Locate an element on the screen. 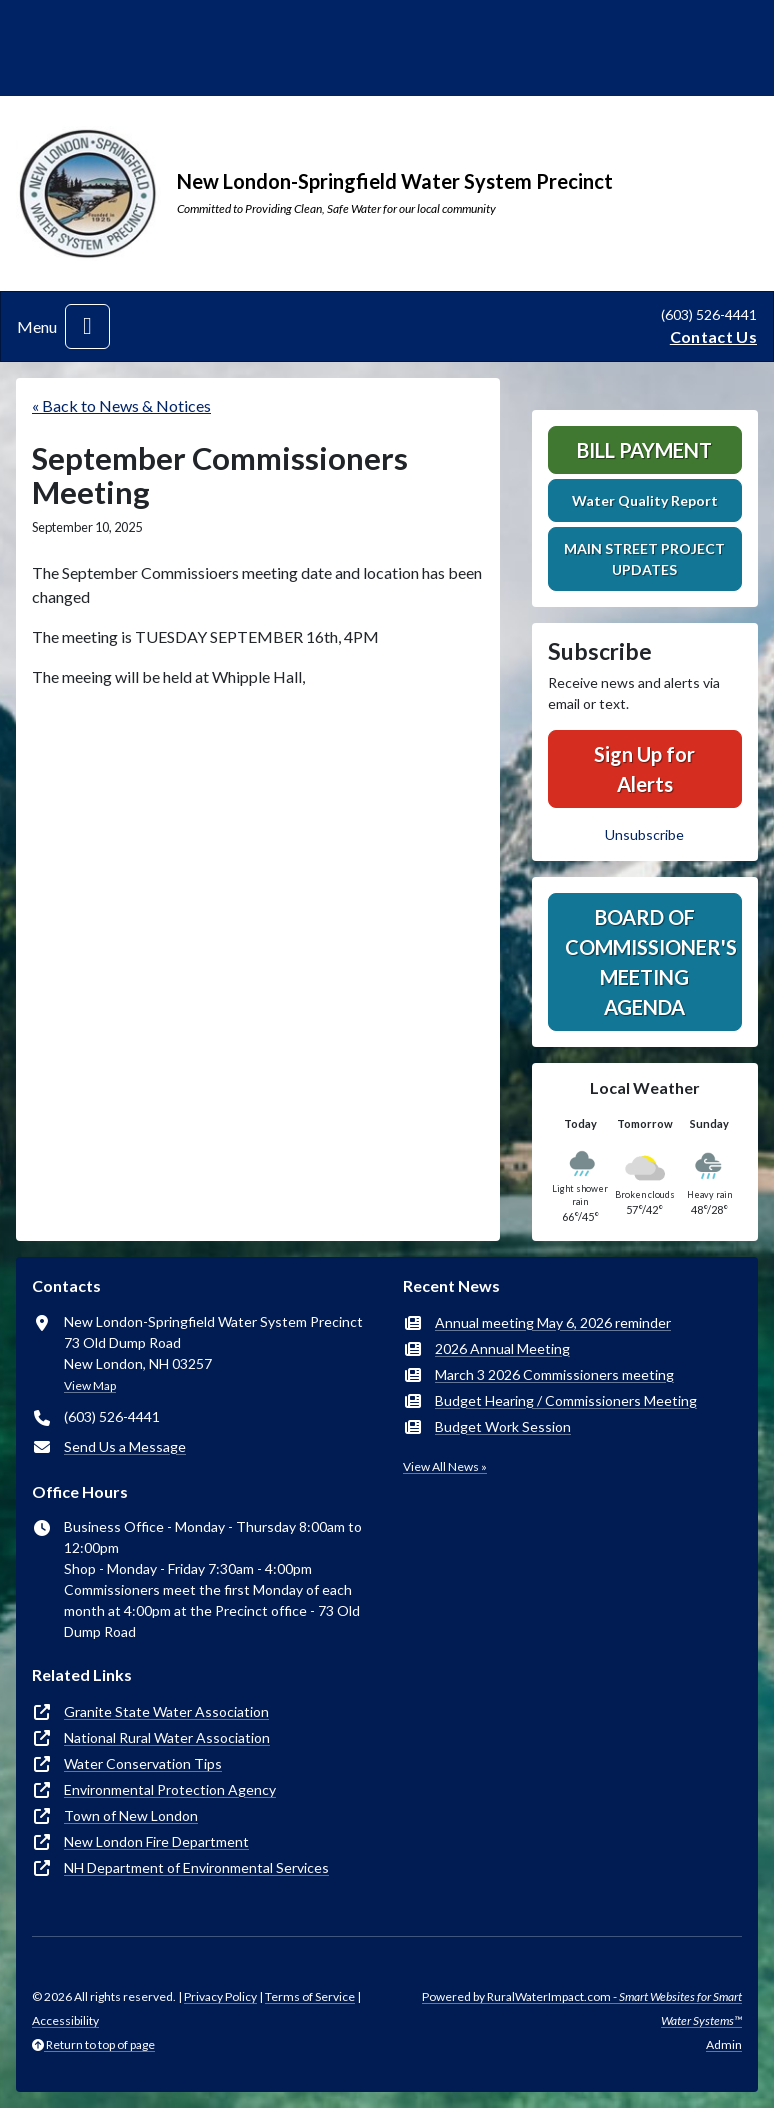  « Back to News & Notices is located at coordinates (121, 405).